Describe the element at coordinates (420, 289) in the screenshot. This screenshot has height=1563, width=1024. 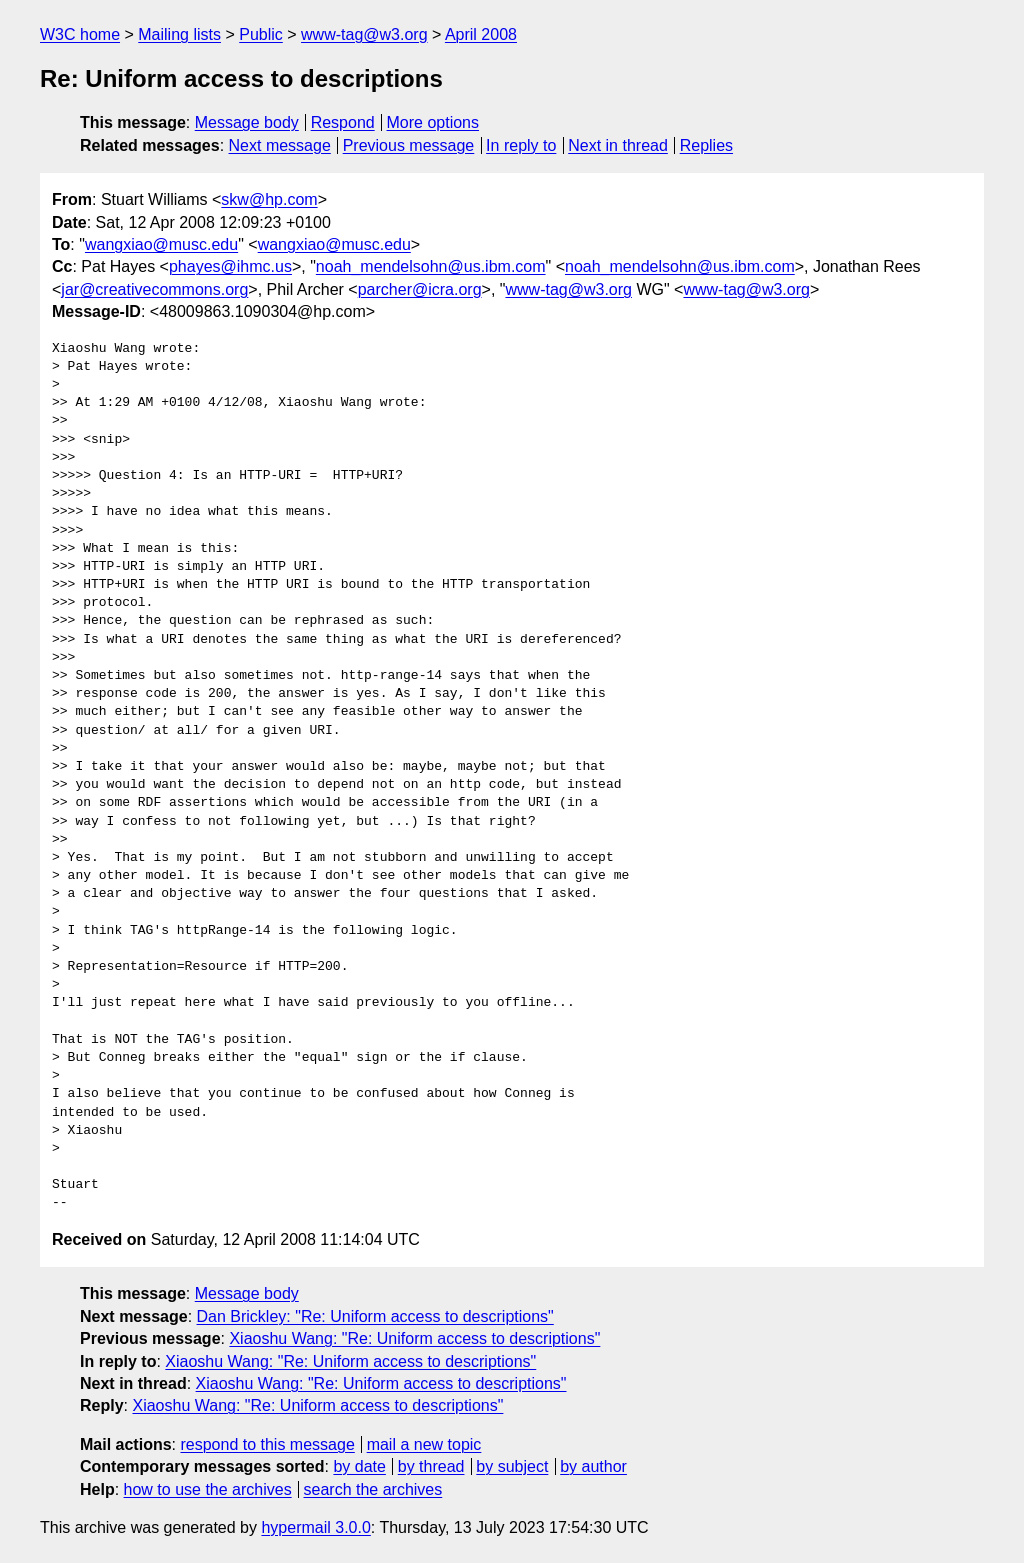
I see `parcher@icra.org` at that location.